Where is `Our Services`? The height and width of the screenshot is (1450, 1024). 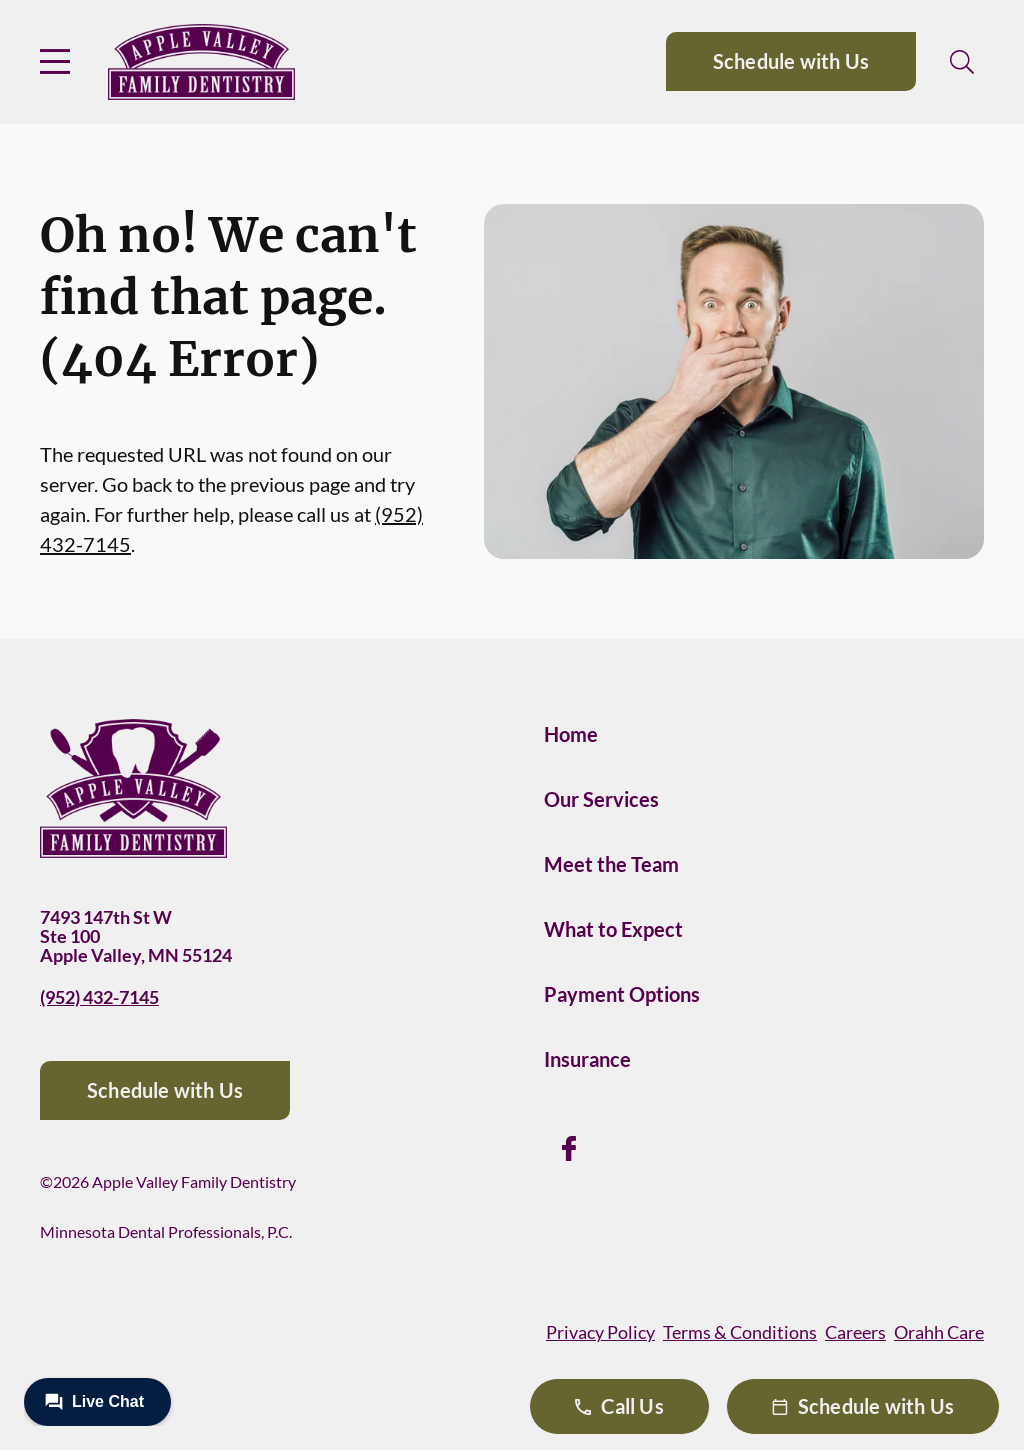 Our Services is located at coordinates (601, 799).